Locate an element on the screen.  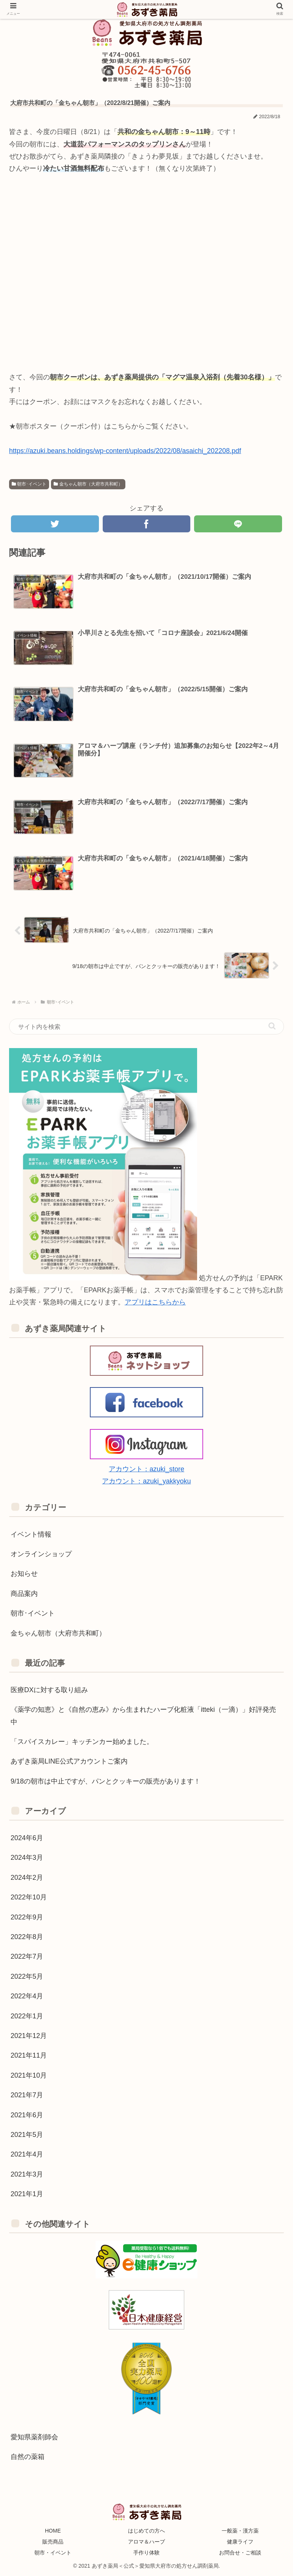
アロマ＆ハーブ is located at coordinates (146, 2540).